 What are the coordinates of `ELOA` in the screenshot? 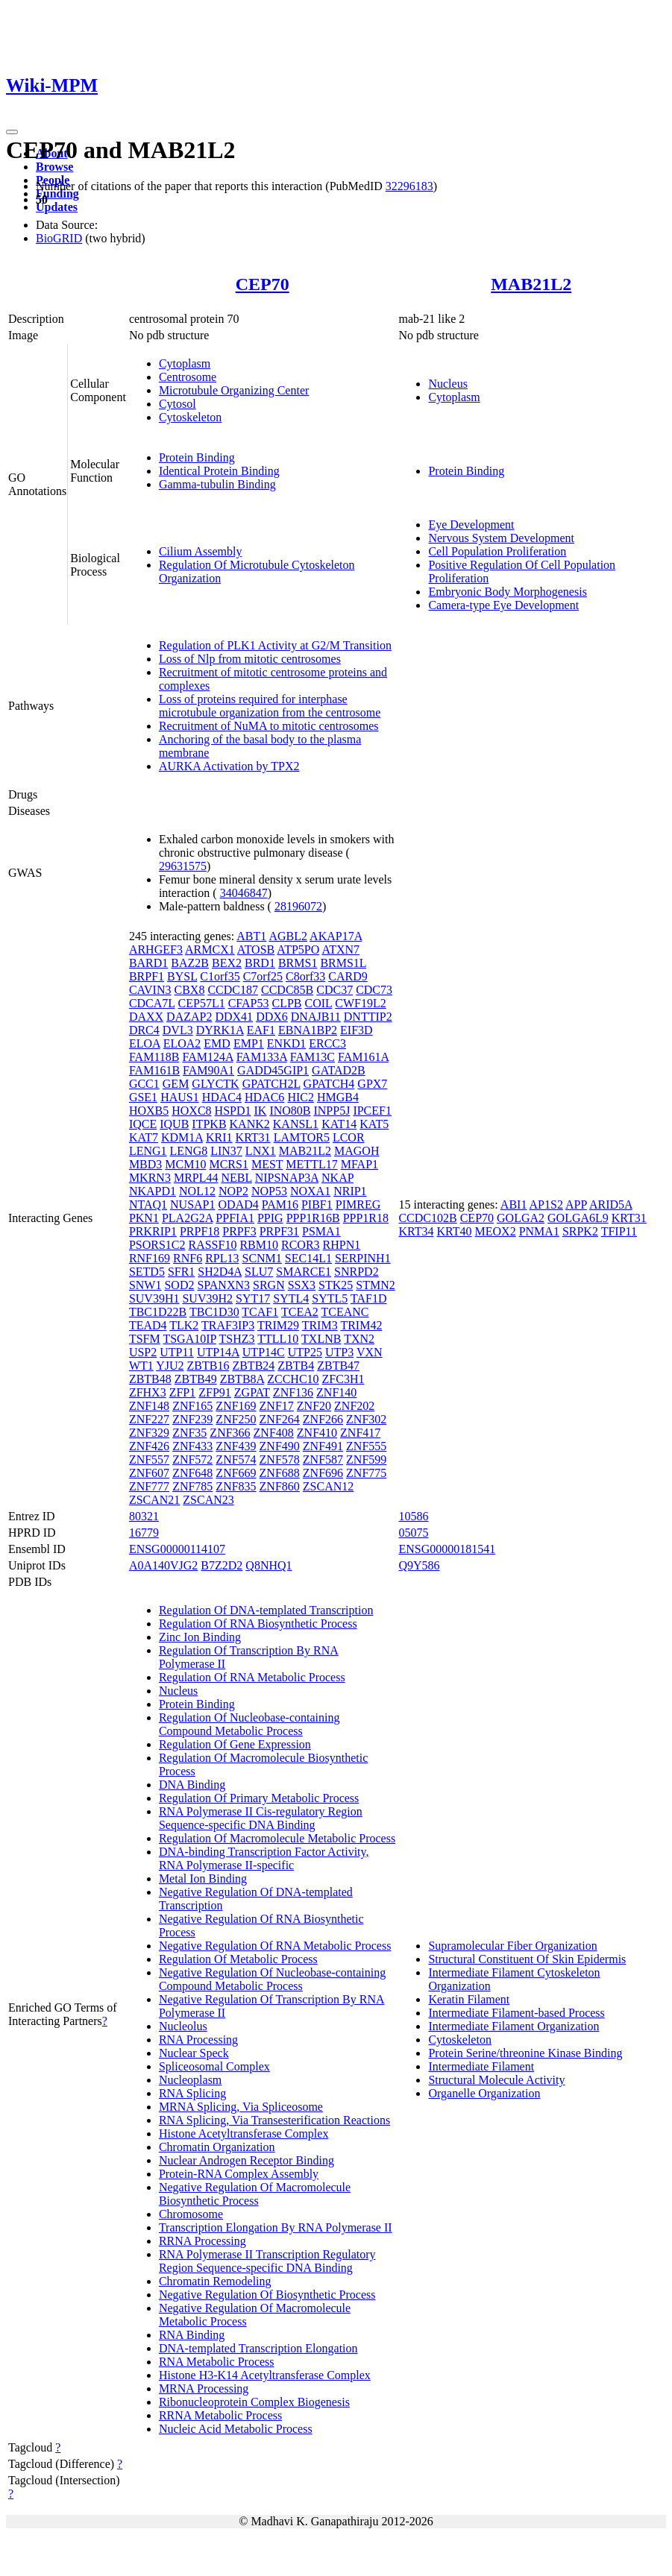 It's located at (144, 1043).